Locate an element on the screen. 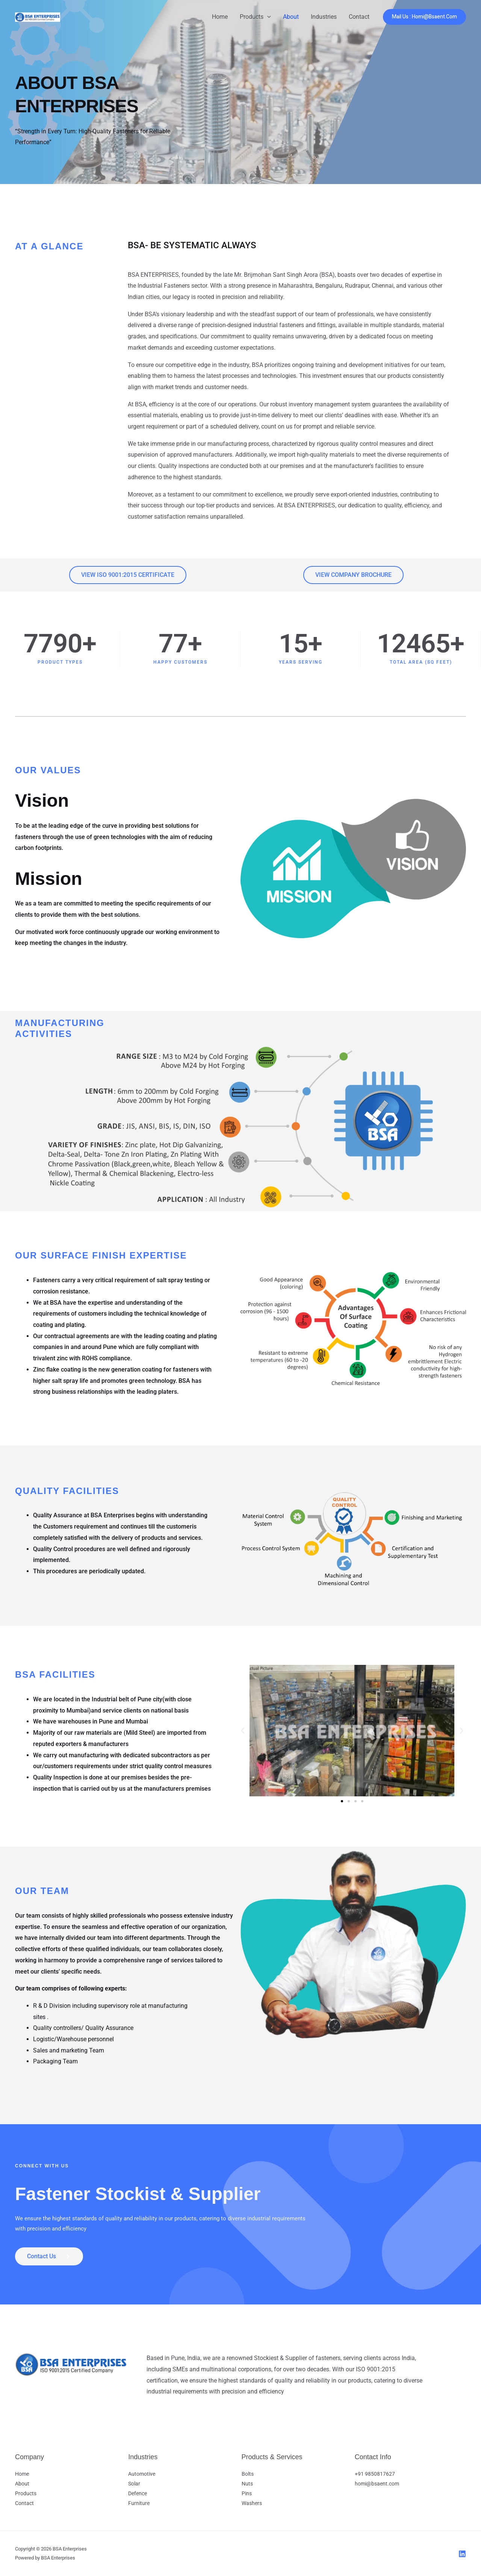 The height and width of the screenshot is (2576, 481). [button] is located at coordinates (267, 17).